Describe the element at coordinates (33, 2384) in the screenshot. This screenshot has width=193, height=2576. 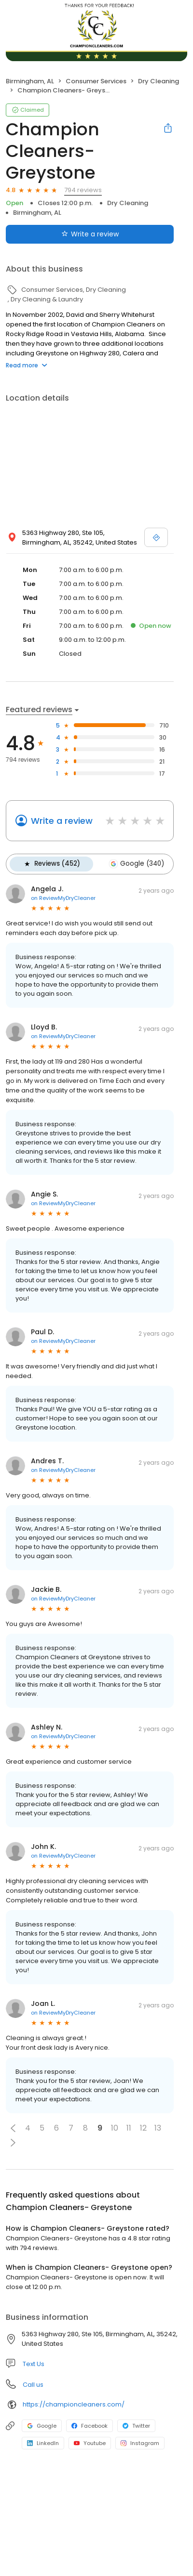
I see `Call us` at that location.